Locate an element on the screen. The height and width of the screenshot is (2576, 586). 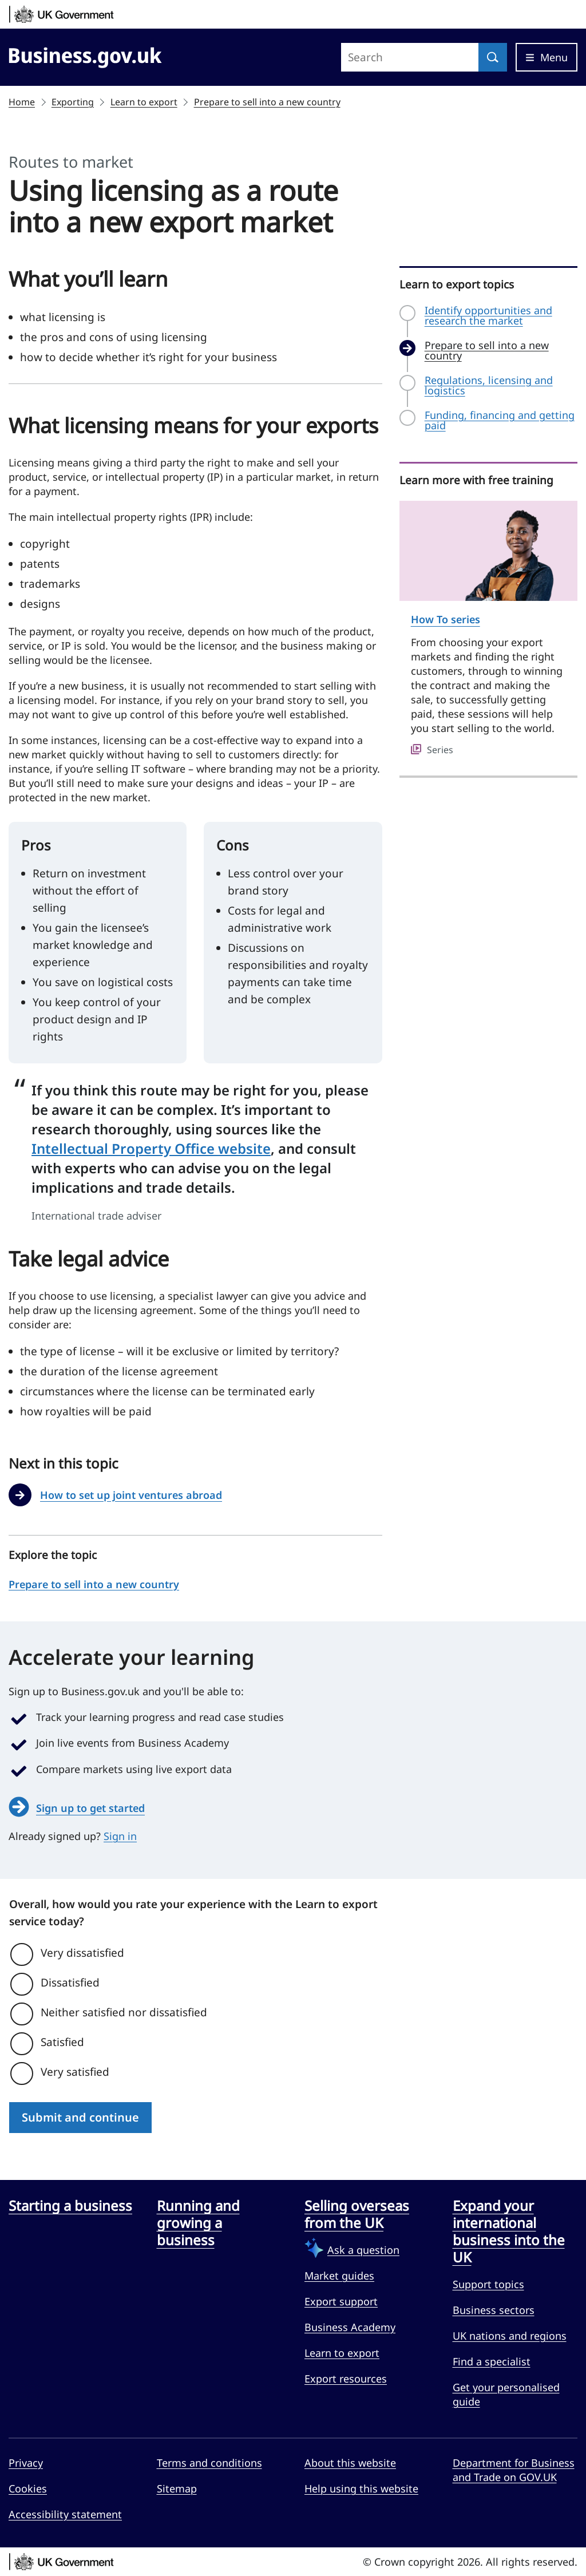
About this website is located at coordinates (350, 2463).